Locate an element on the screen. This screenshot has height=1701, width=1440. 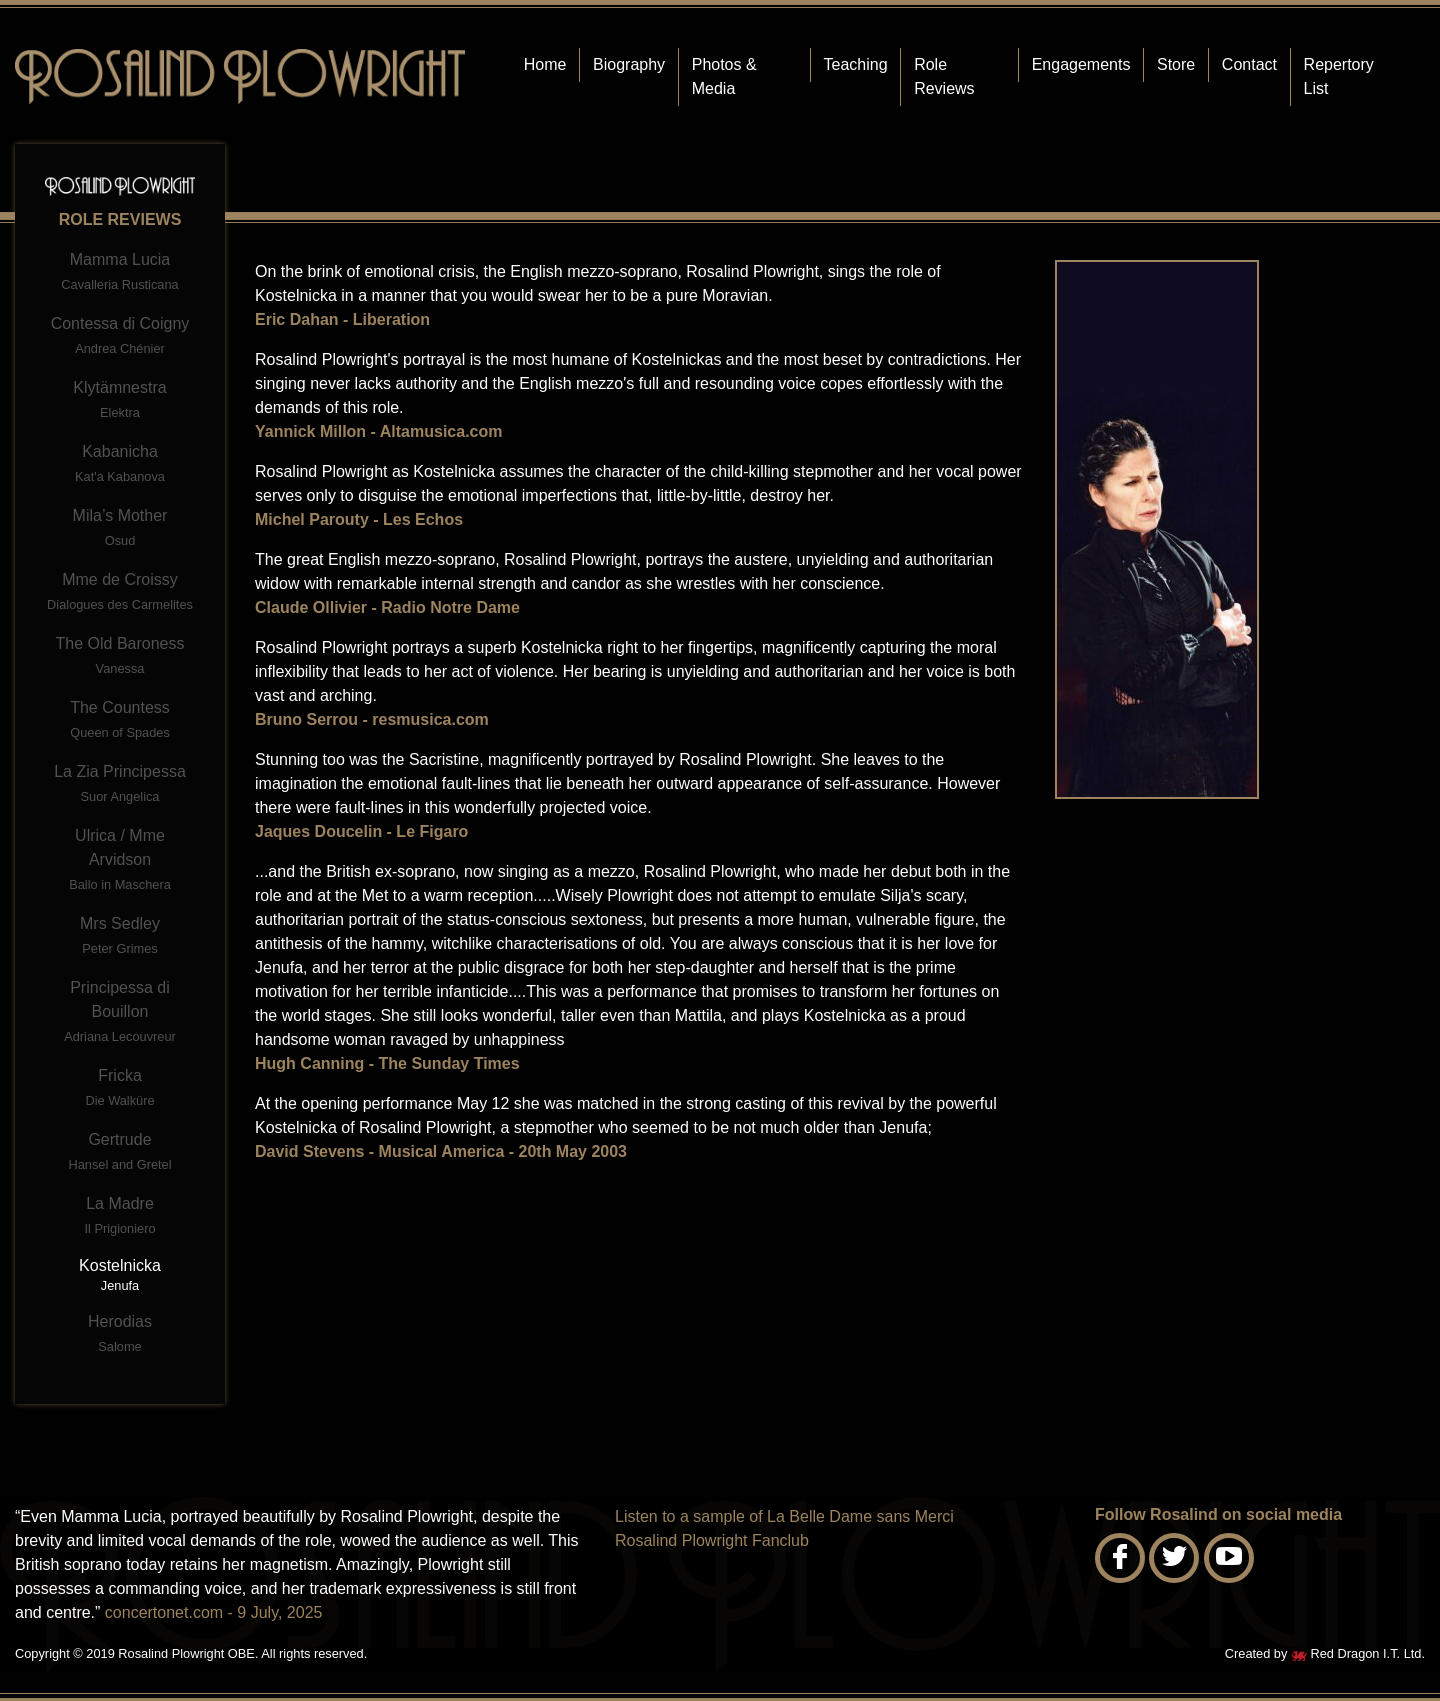
Created by Red Dragon I.T. Ltd. is located at coordinates (1325, 1653).